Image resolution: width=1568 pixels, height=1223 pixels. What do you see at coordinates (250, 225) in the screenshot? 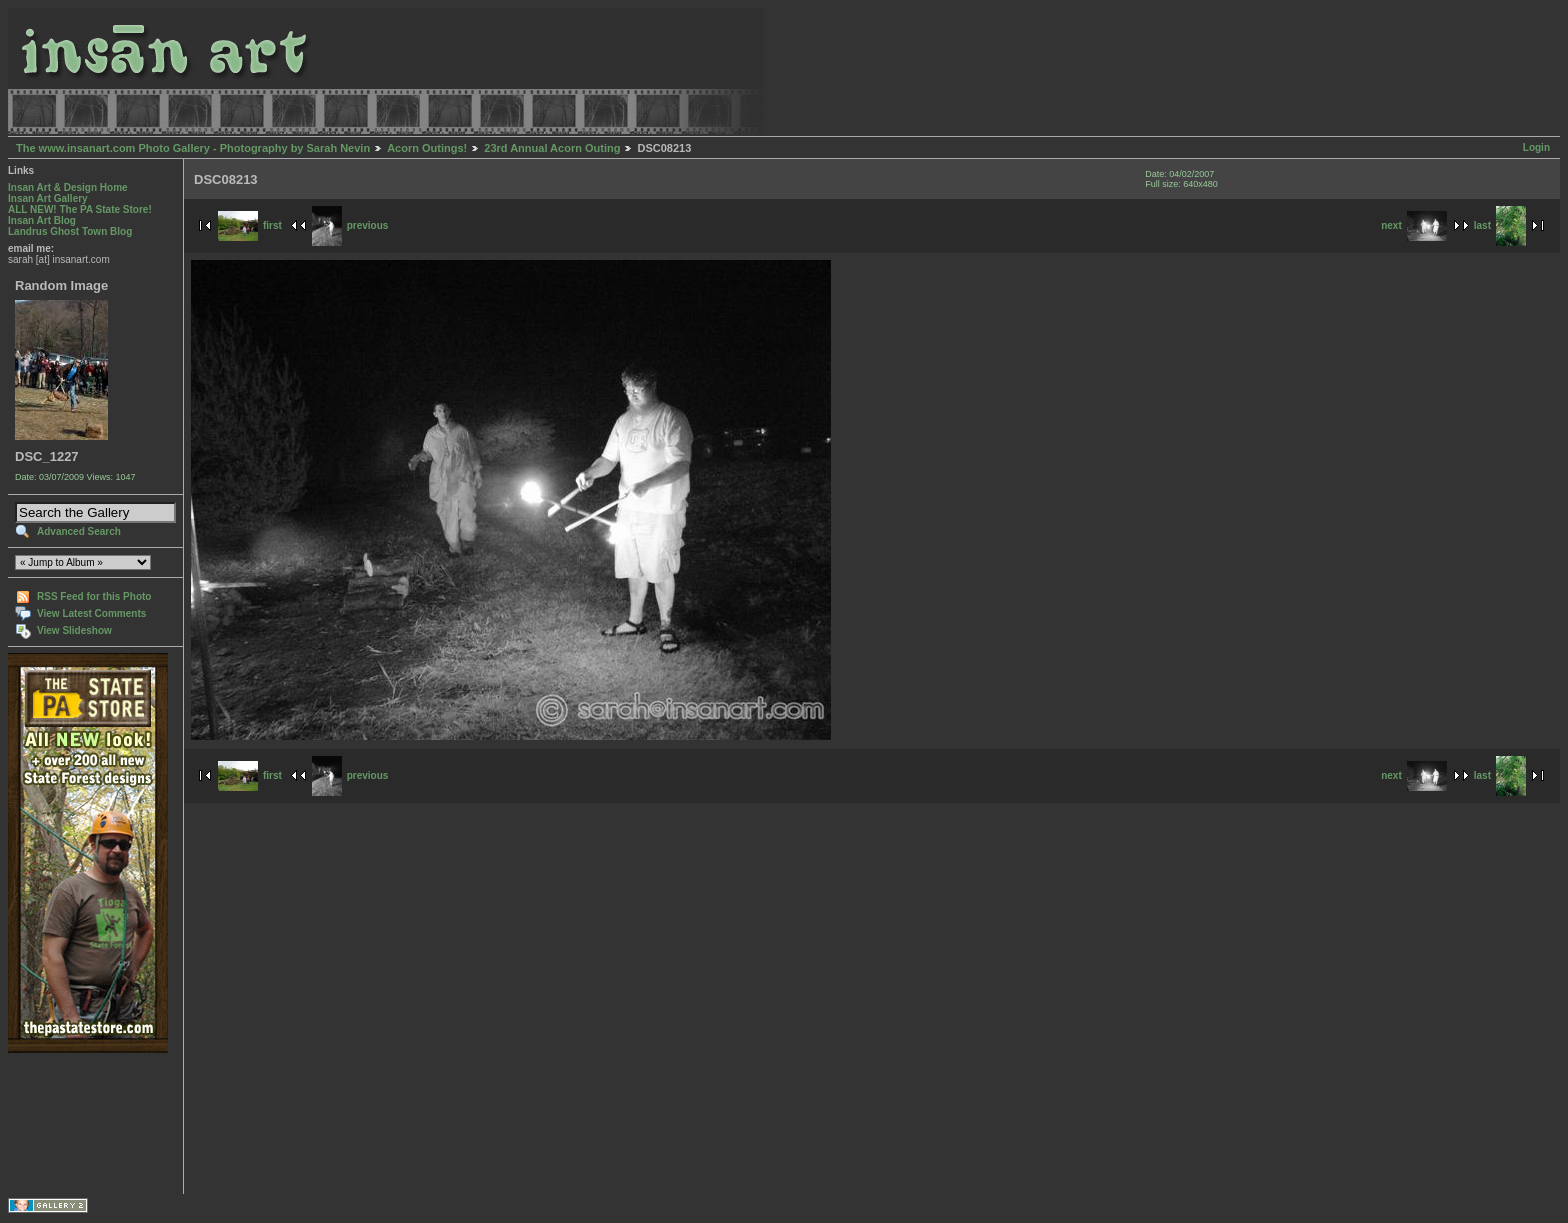
I see `first` at bounding box center [250, 225].